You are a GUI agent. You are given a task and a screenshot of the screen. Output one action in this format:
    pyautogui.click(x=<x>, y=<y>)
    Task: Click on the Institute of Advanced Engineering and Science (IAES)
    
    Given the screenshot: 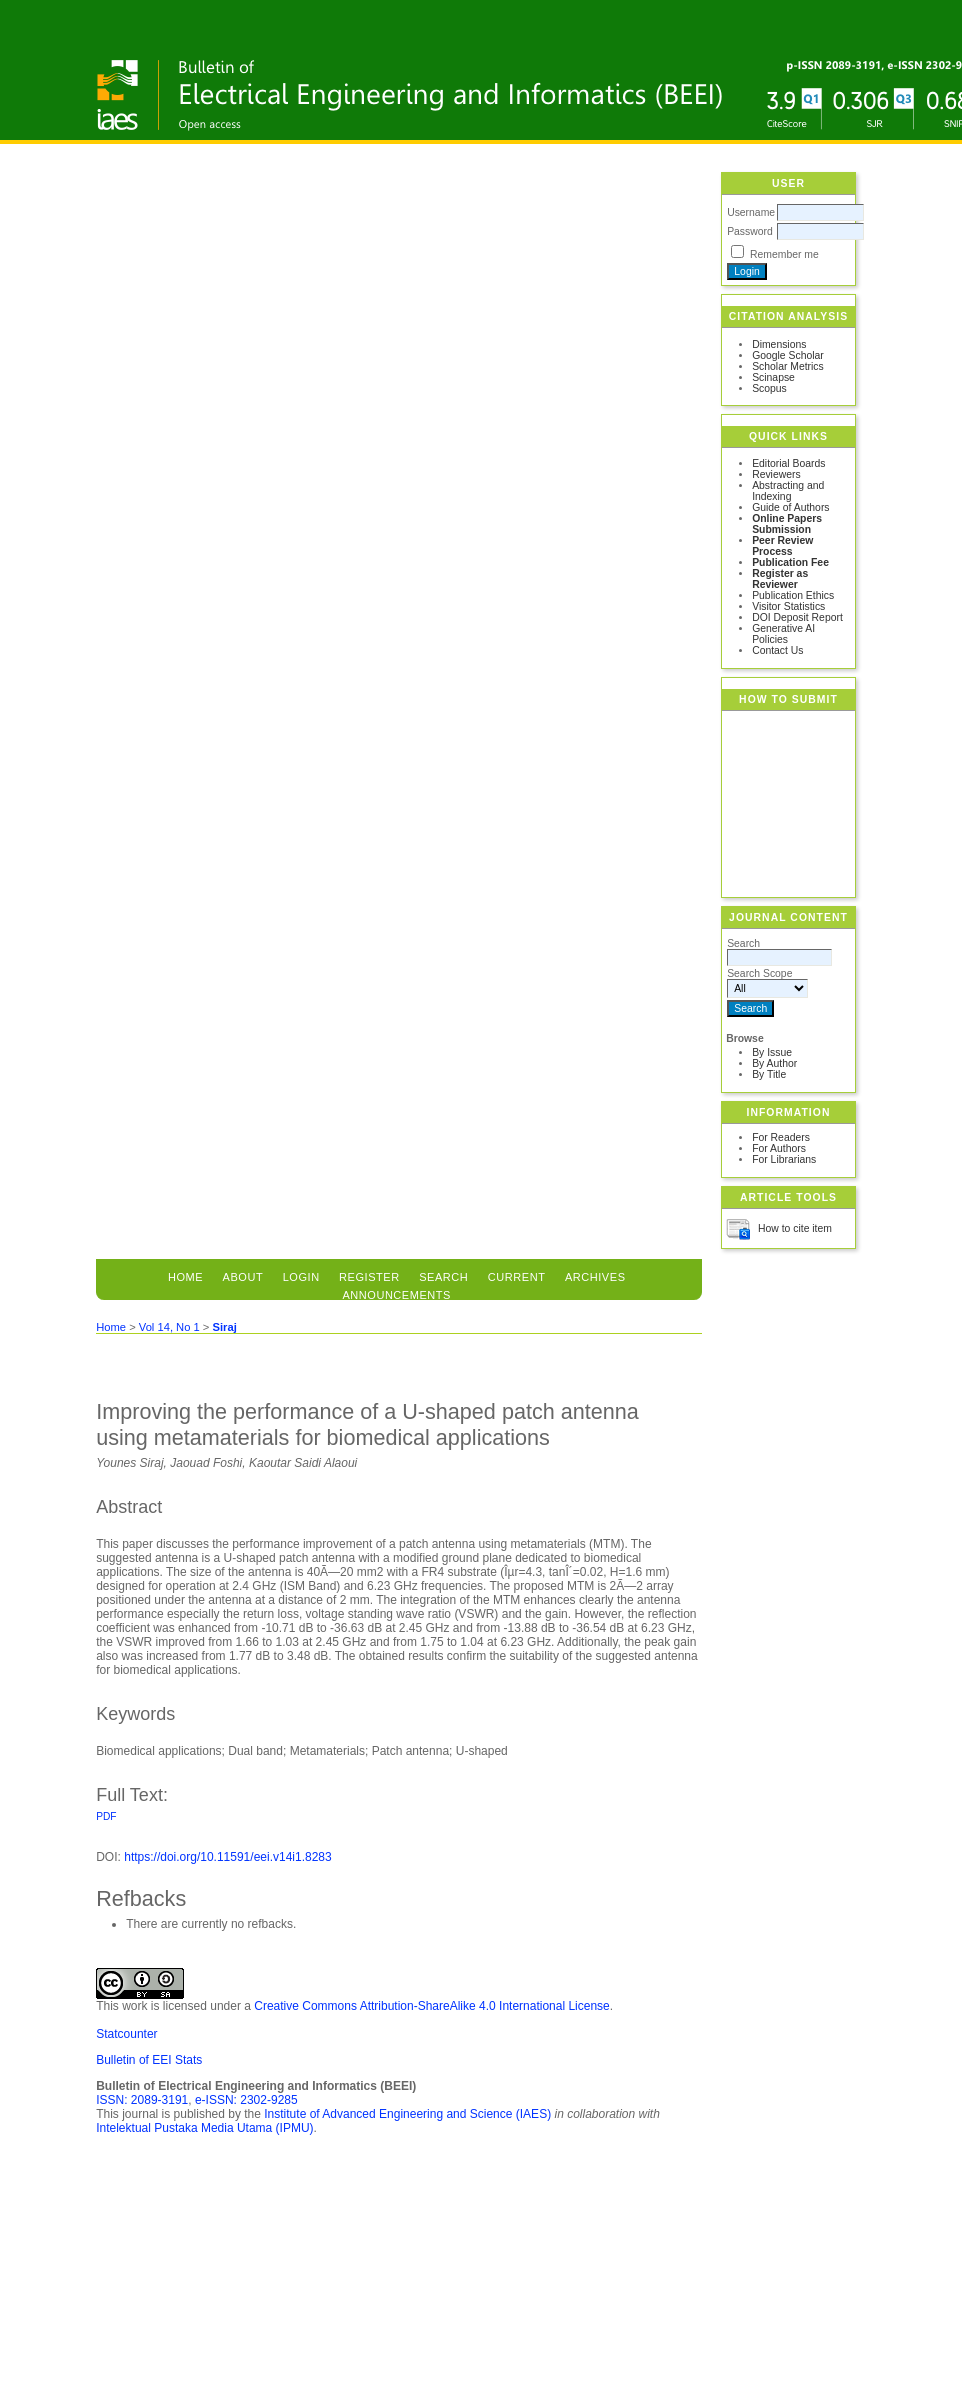 What is the action you would take?
    pyautogui.click(x=407, y=2114)
    